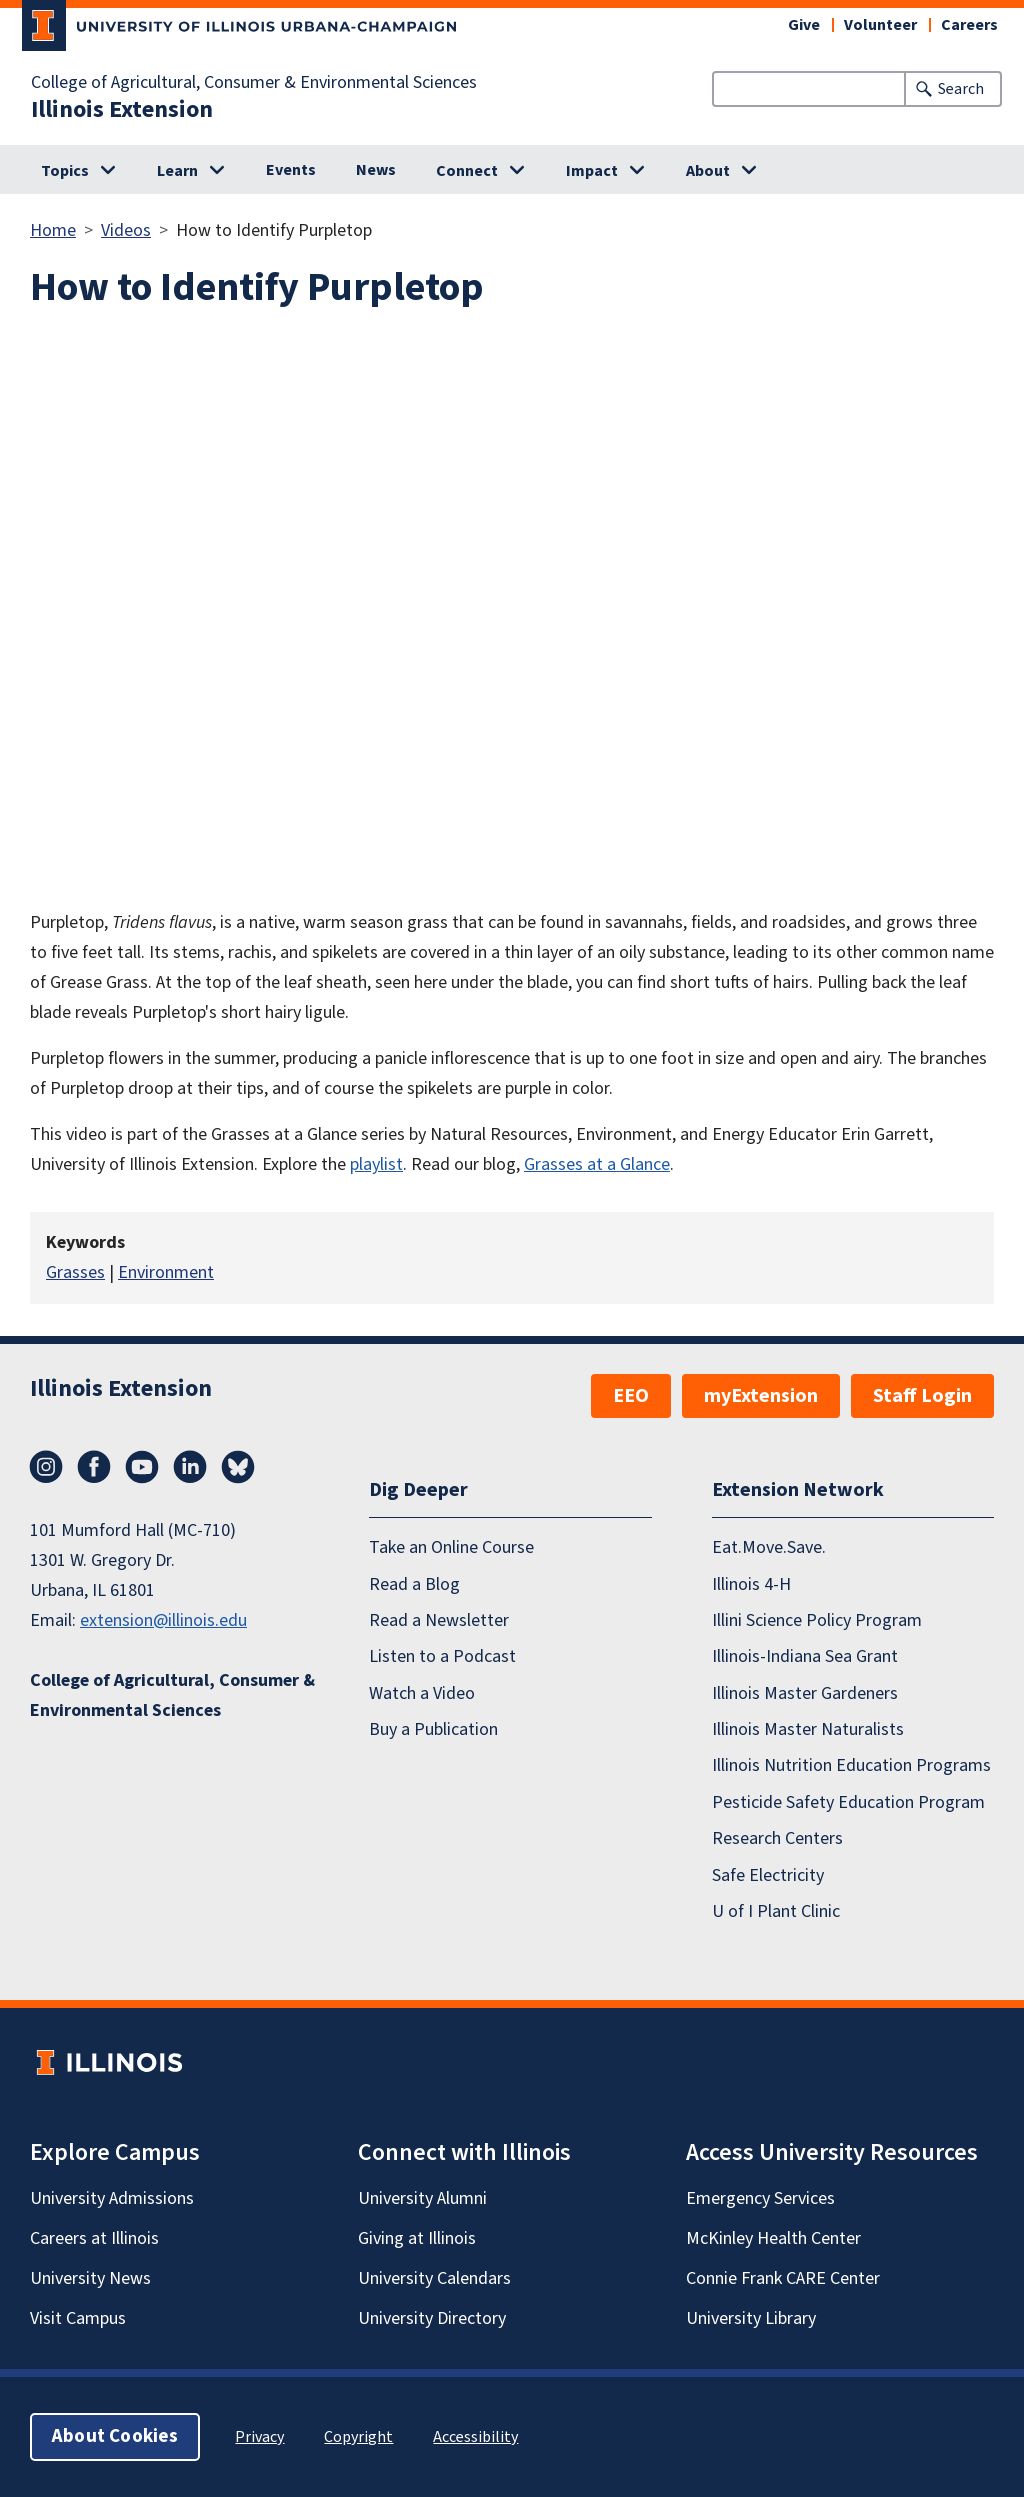 This screenshot has height=2497, width=1024. I want to click on extension@illinois.edu, so click(163, 1620).